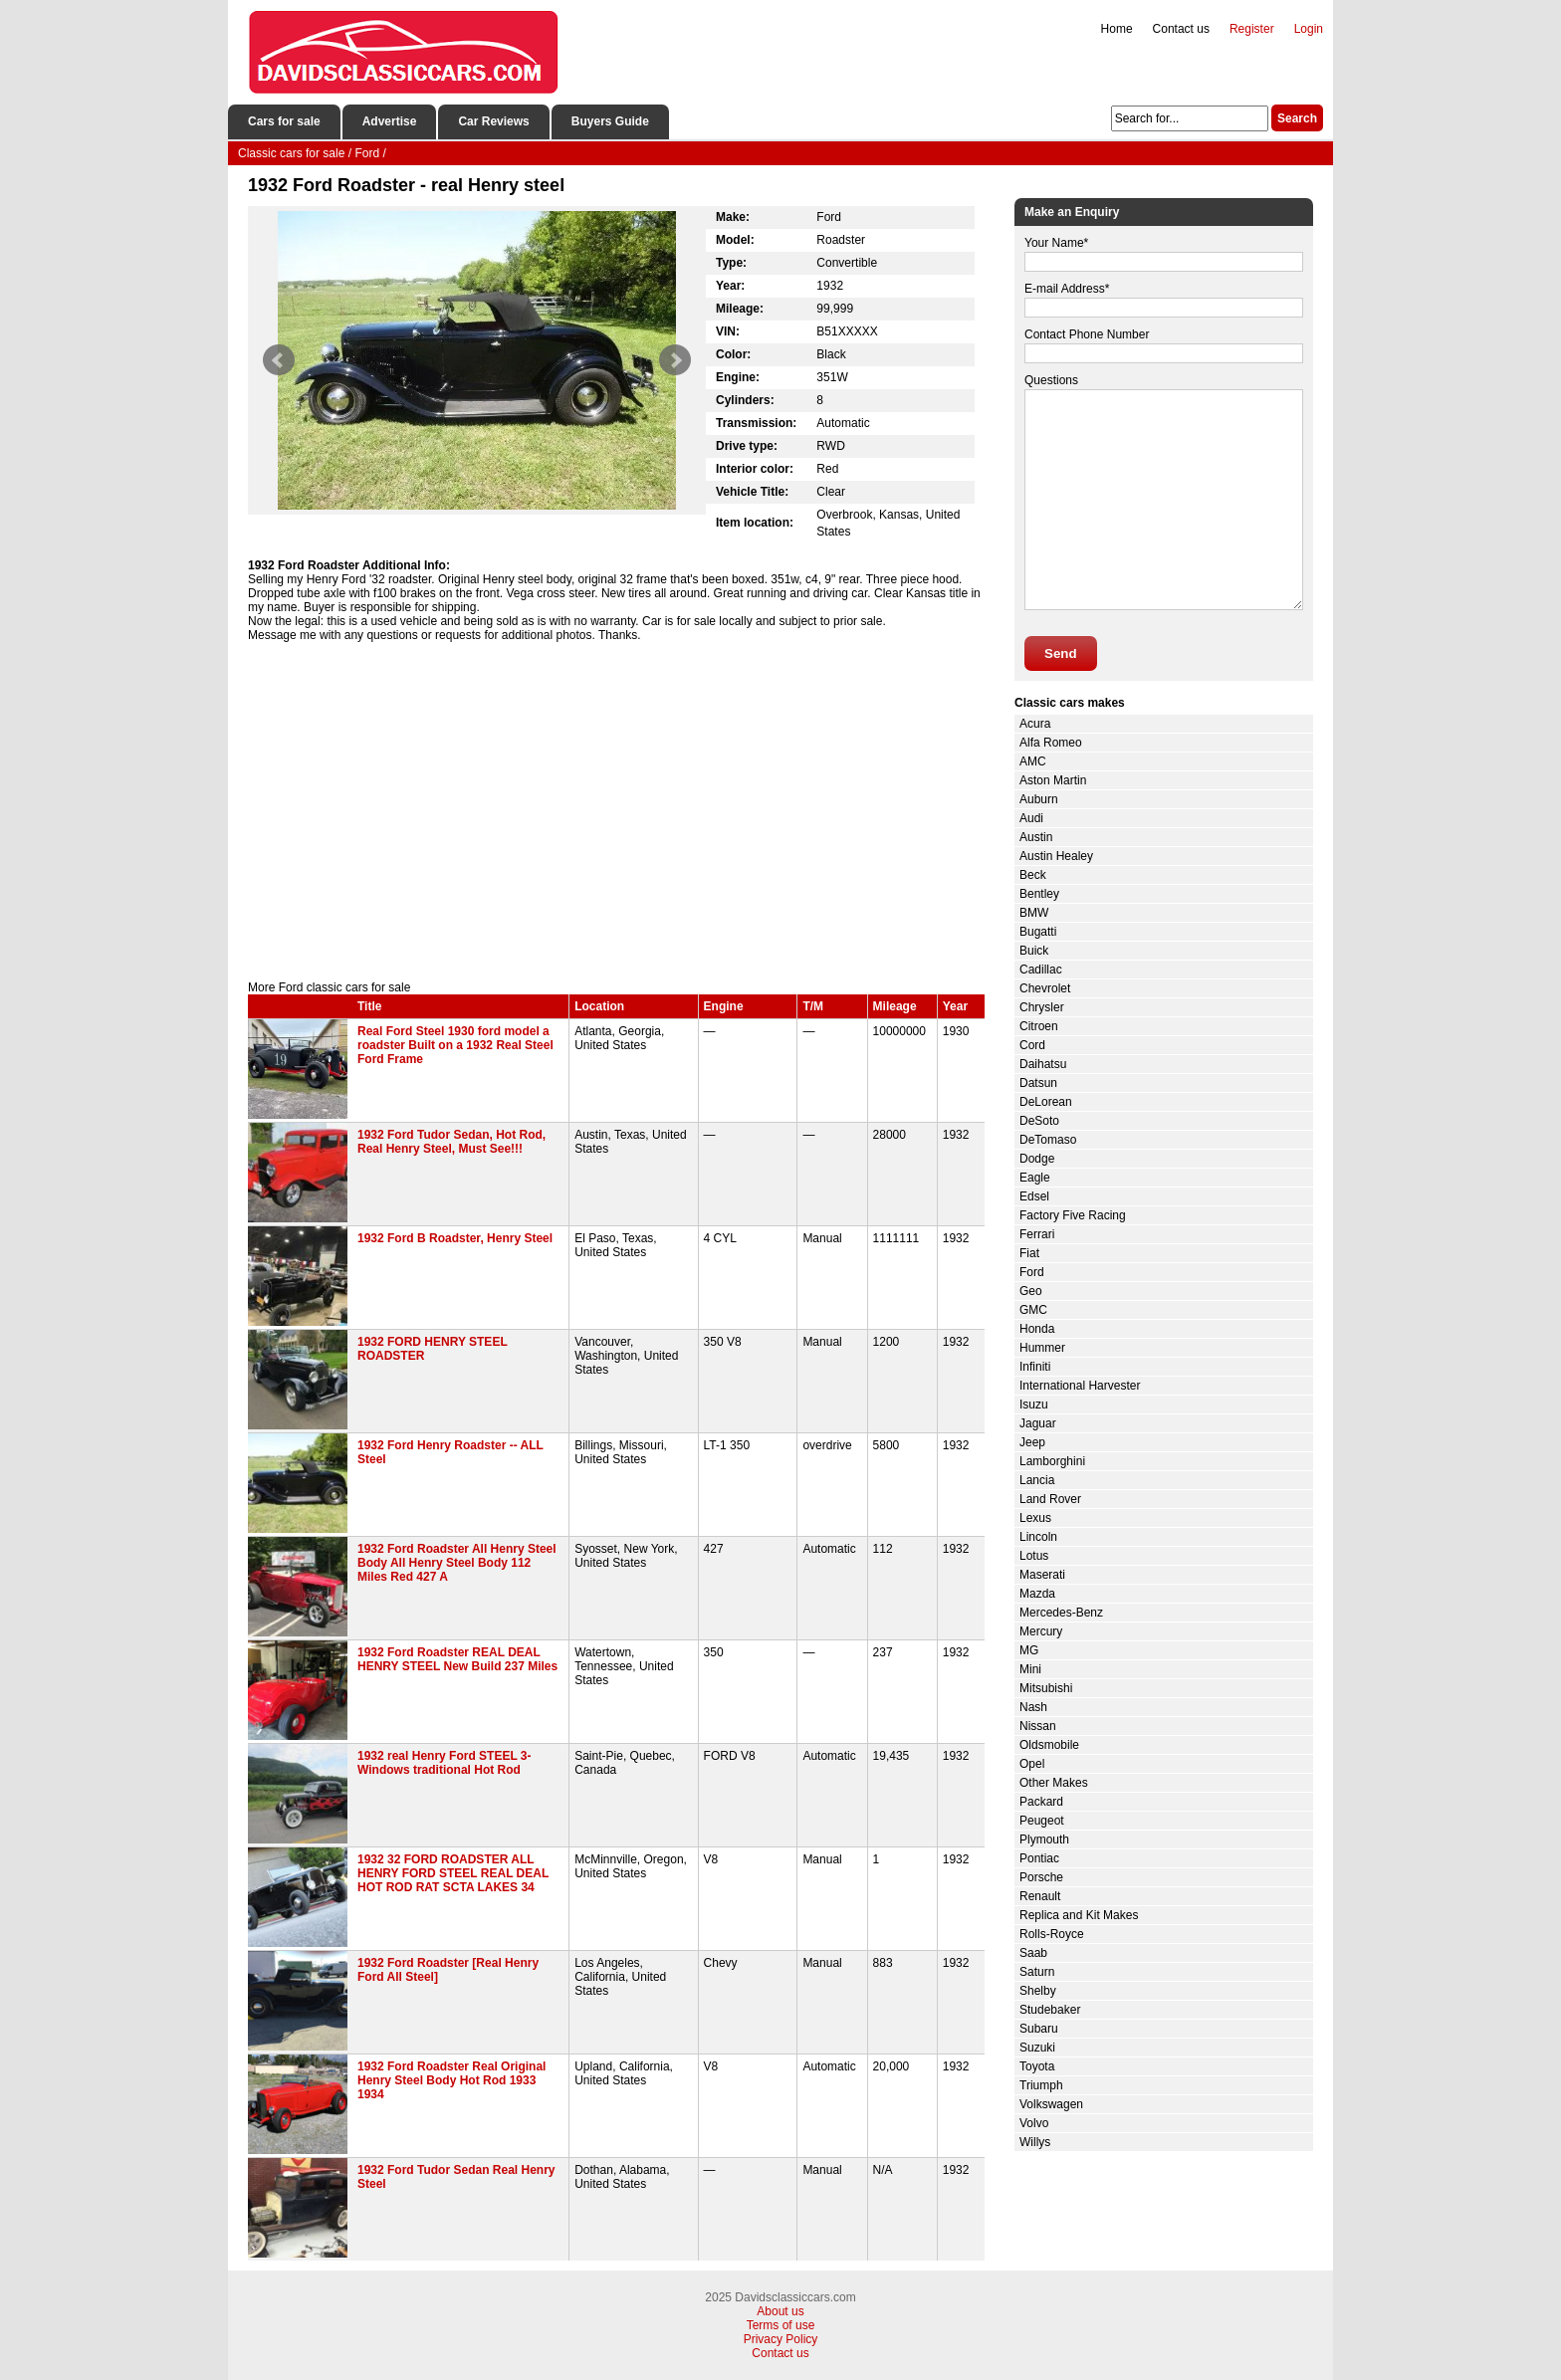 This screenshot has width=1561, height=2380. Describe the element at coordinates (1041, 1877) in the screenshot. I see `Porsche` at that location.